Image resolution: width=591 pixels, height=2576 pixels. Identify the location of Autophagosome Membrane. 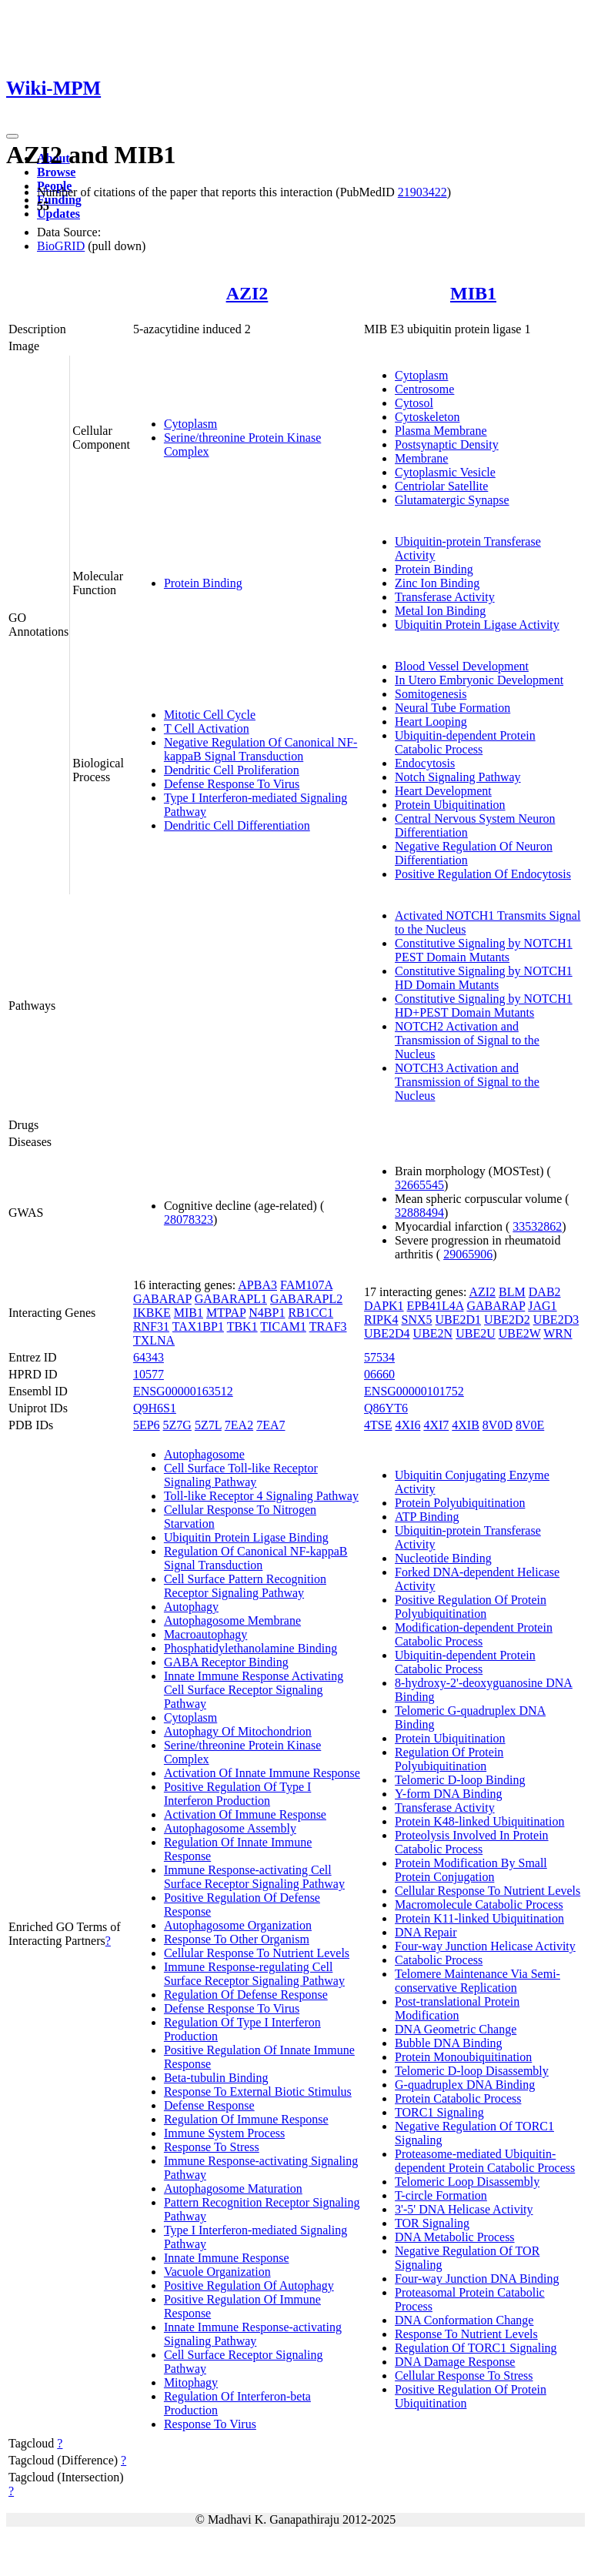
(232, 1620).